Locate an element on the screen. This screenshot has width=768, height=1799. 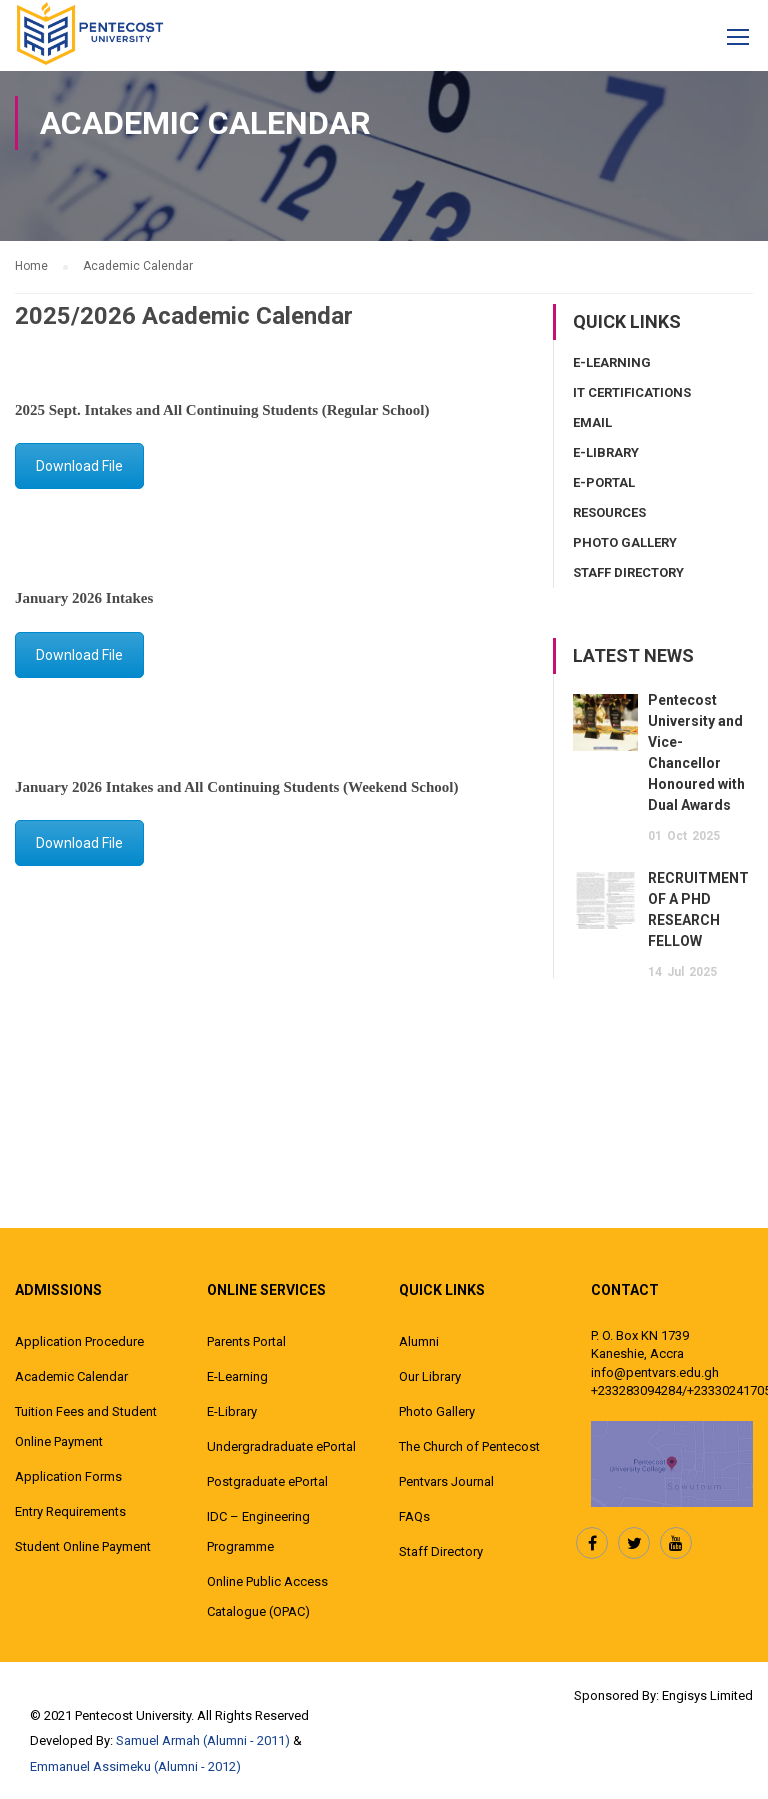
Resources is located at coordinates (609, 512).